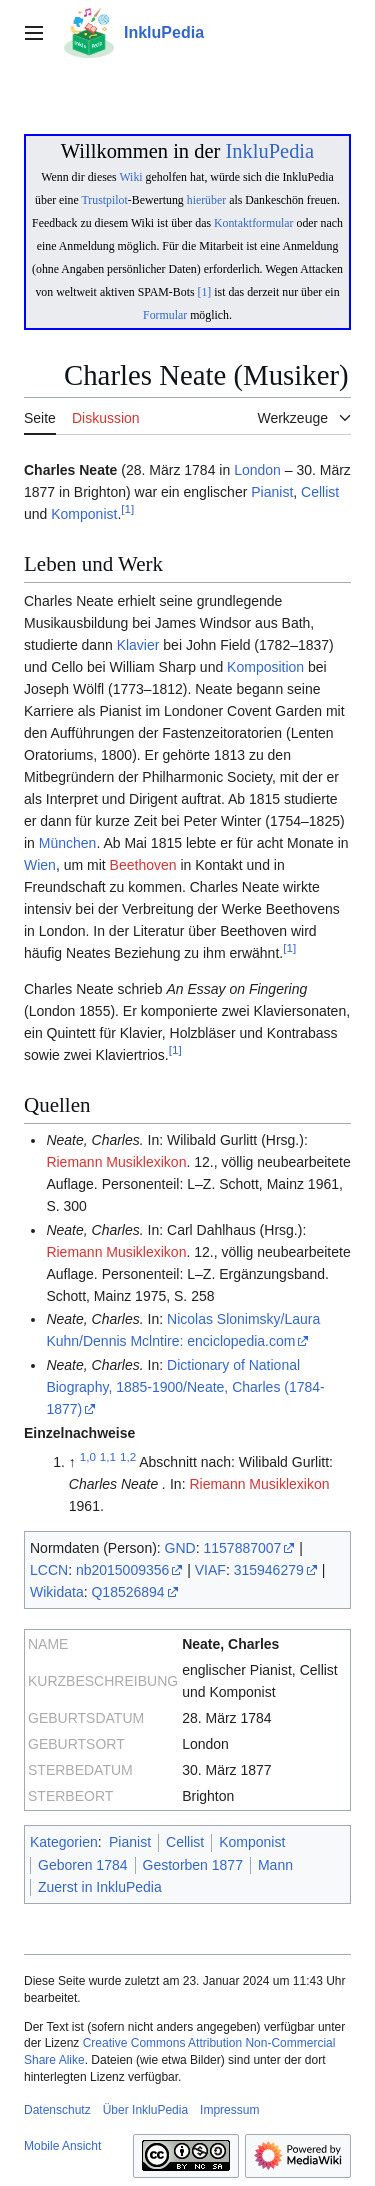  What do you see at coordinates (127, 1592) in the screenshot?
I see `Q18526894` at bounding box center [127, 1592].